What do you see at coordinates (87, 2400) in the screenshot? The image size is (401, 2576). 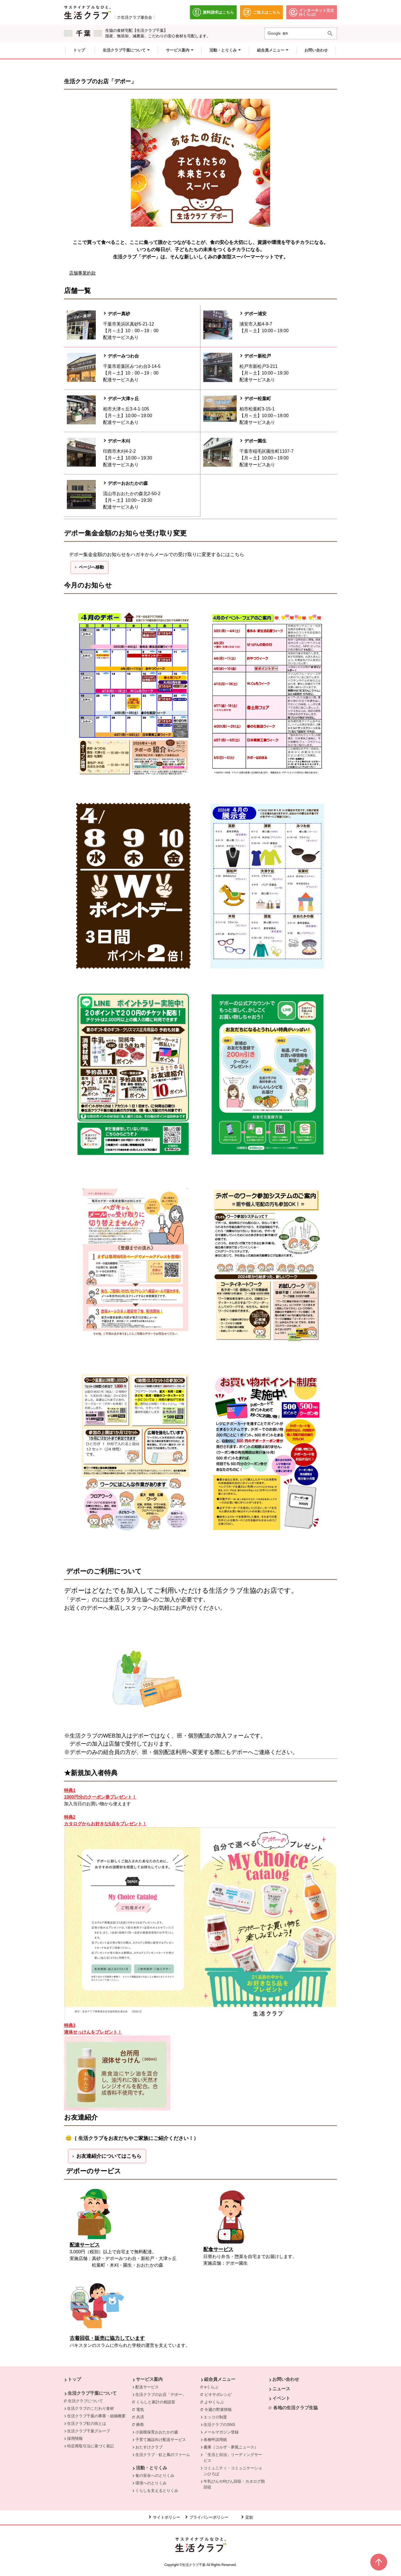 I see `生活クラブについて` at bounding box center [87, 2400].